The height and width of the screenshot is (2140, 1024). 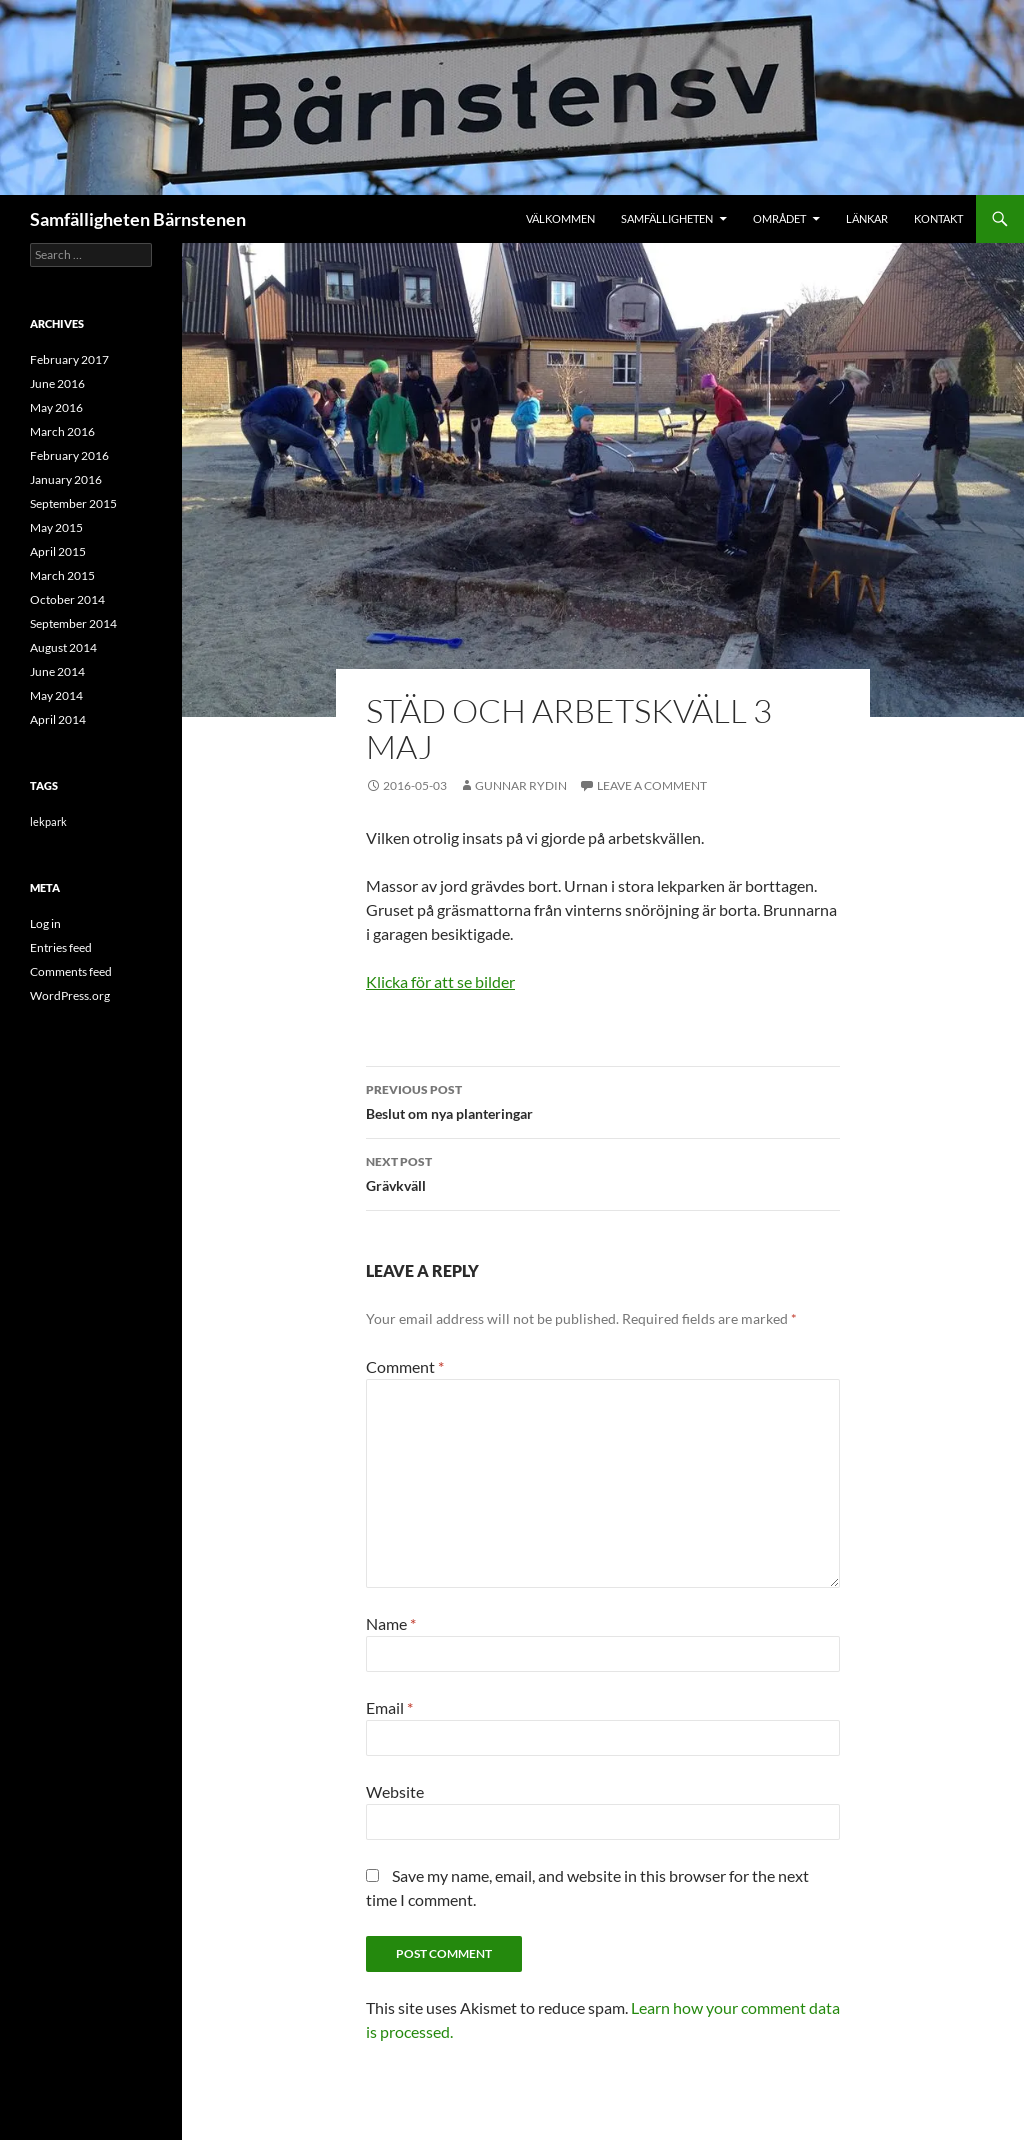 What do you see at coordinates (405, 1366) in the screenshot?
I see `Comment` at bounding box center [405, 1366].